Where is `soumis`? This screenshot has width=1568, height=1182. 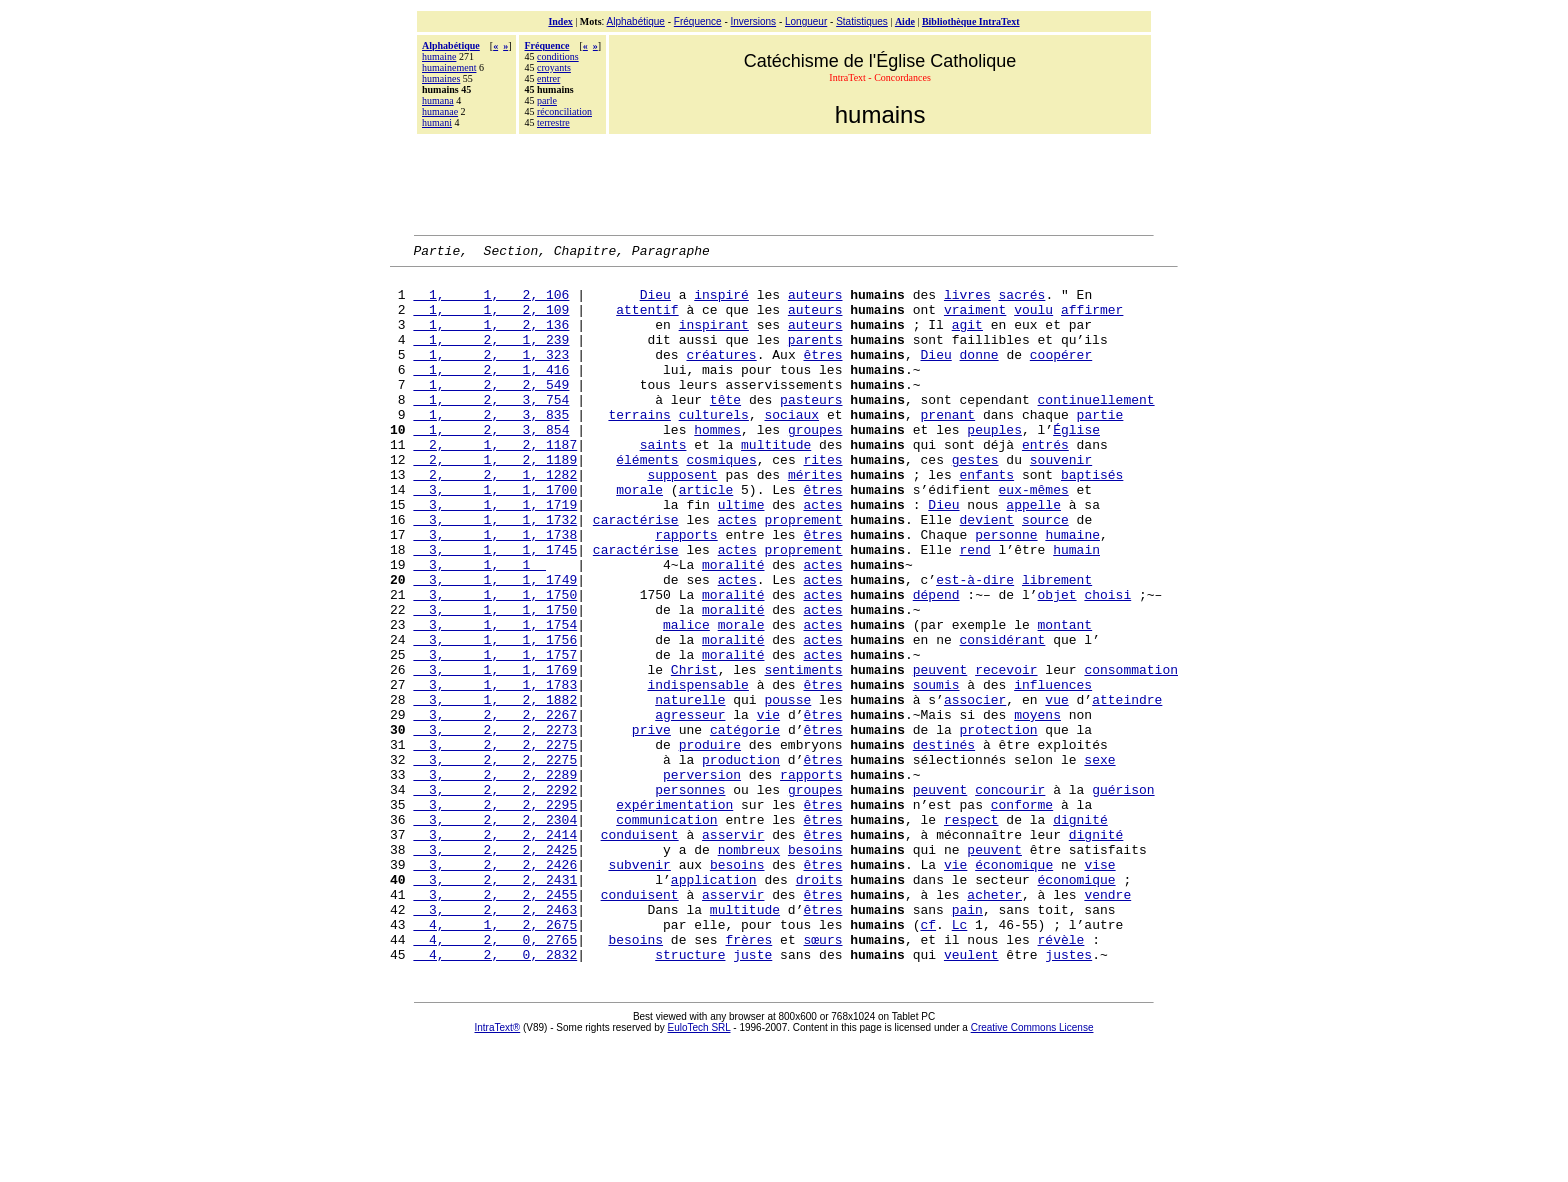
soumis is located at coordinates (936, 771).